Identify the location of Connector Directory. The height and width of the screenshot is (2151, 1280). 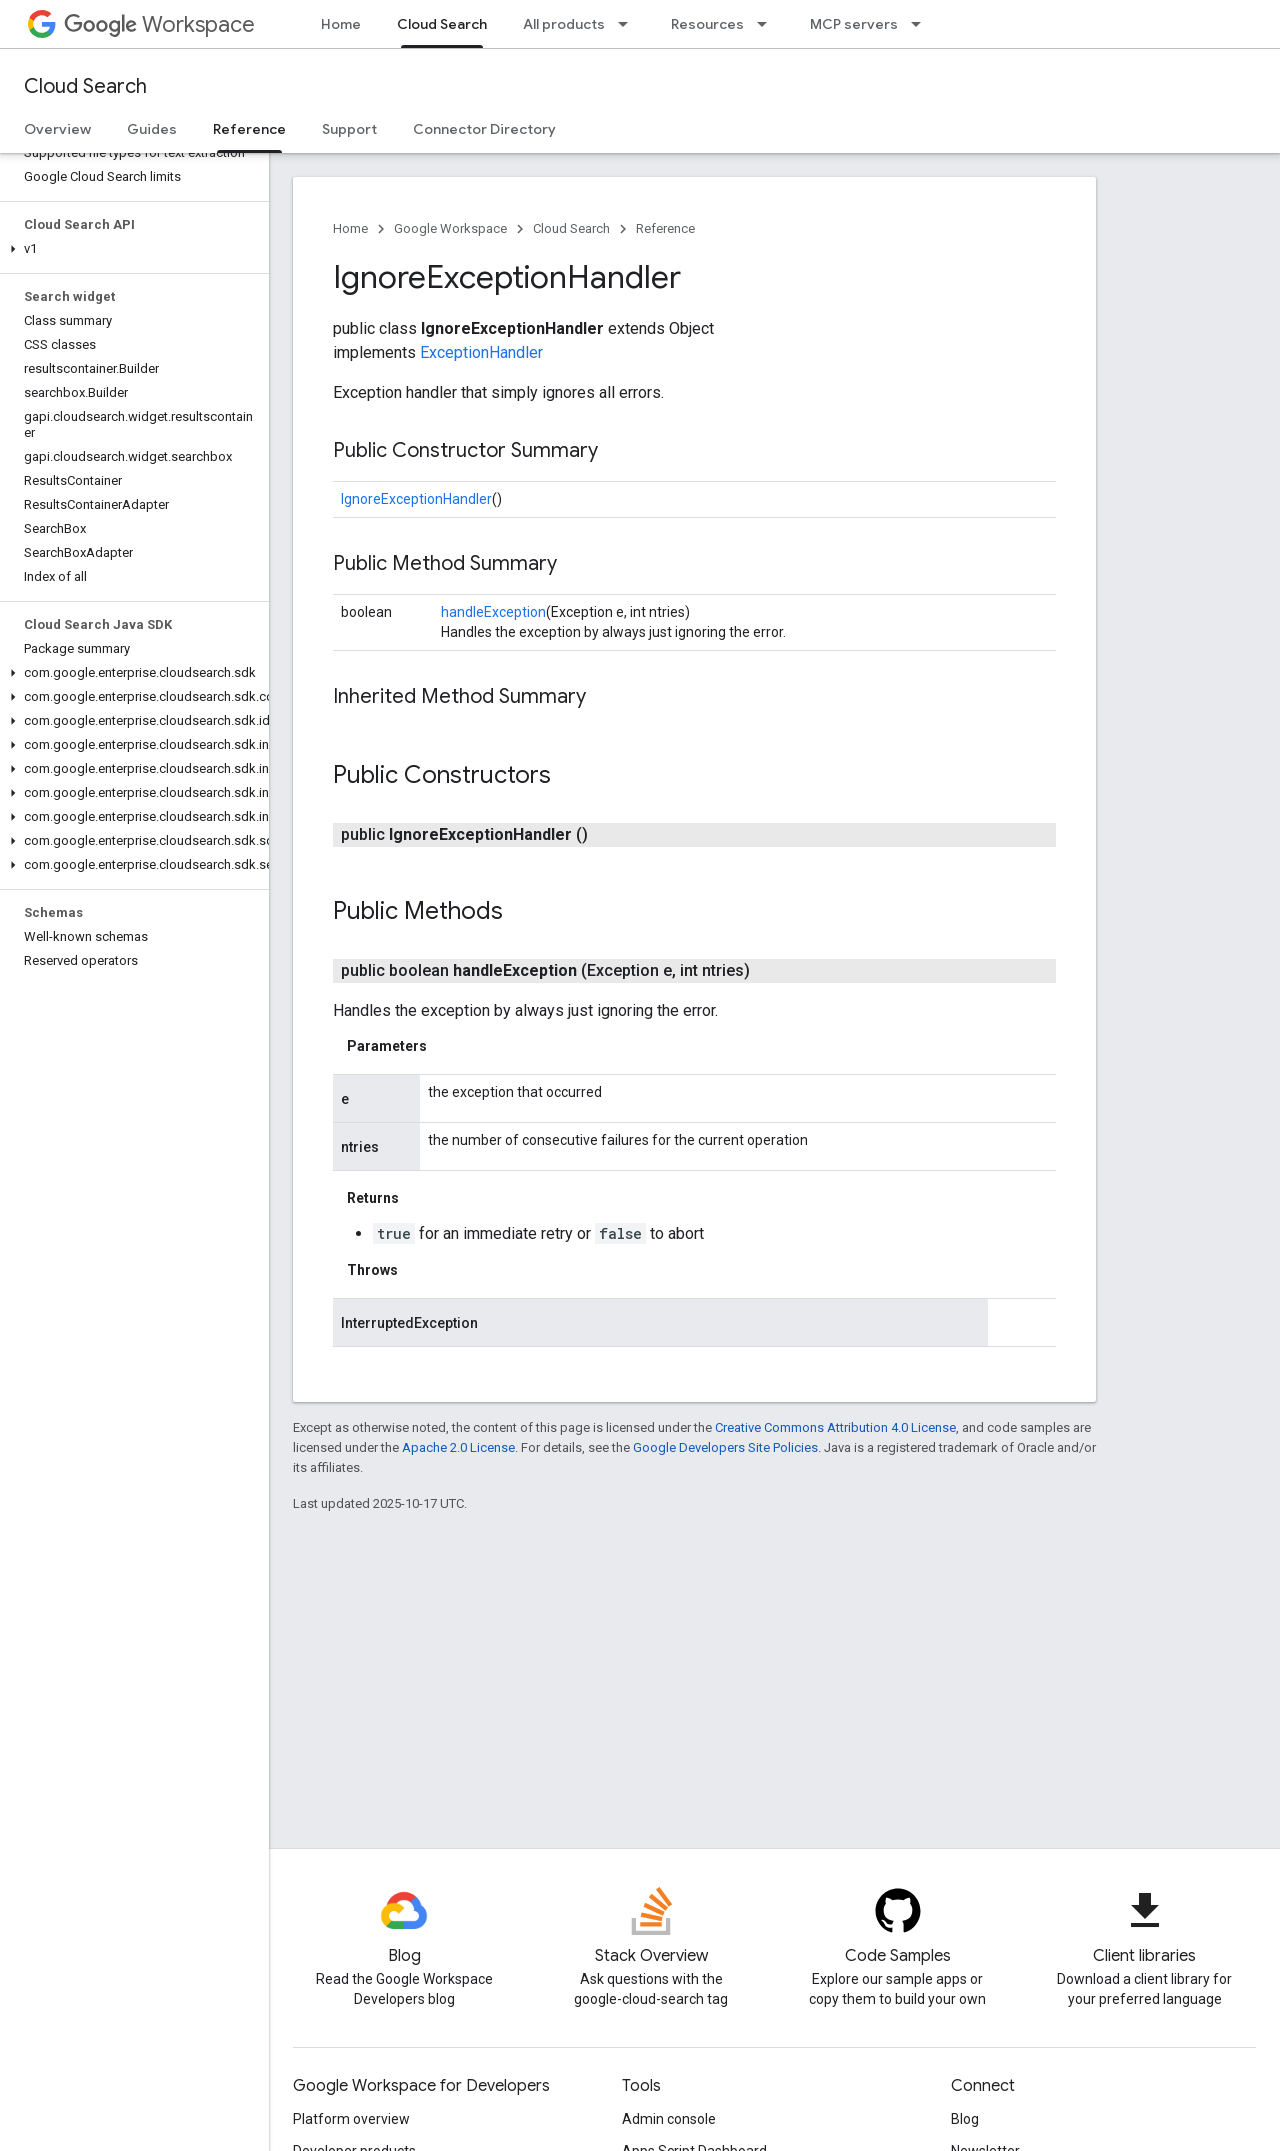
(484, 129).